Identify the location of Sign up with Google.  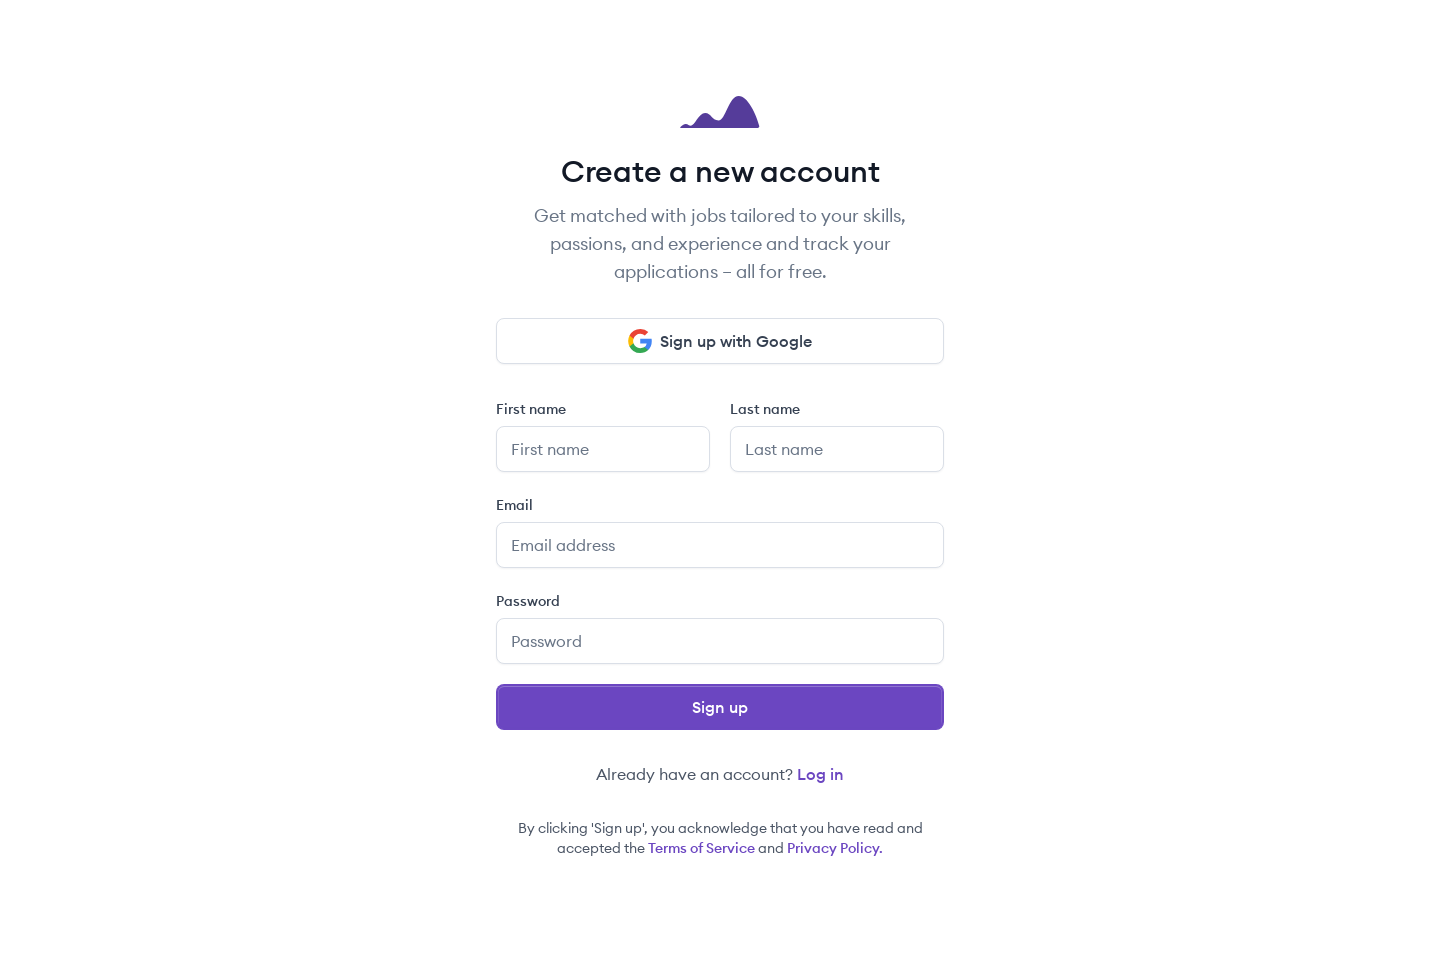
(720, 341).